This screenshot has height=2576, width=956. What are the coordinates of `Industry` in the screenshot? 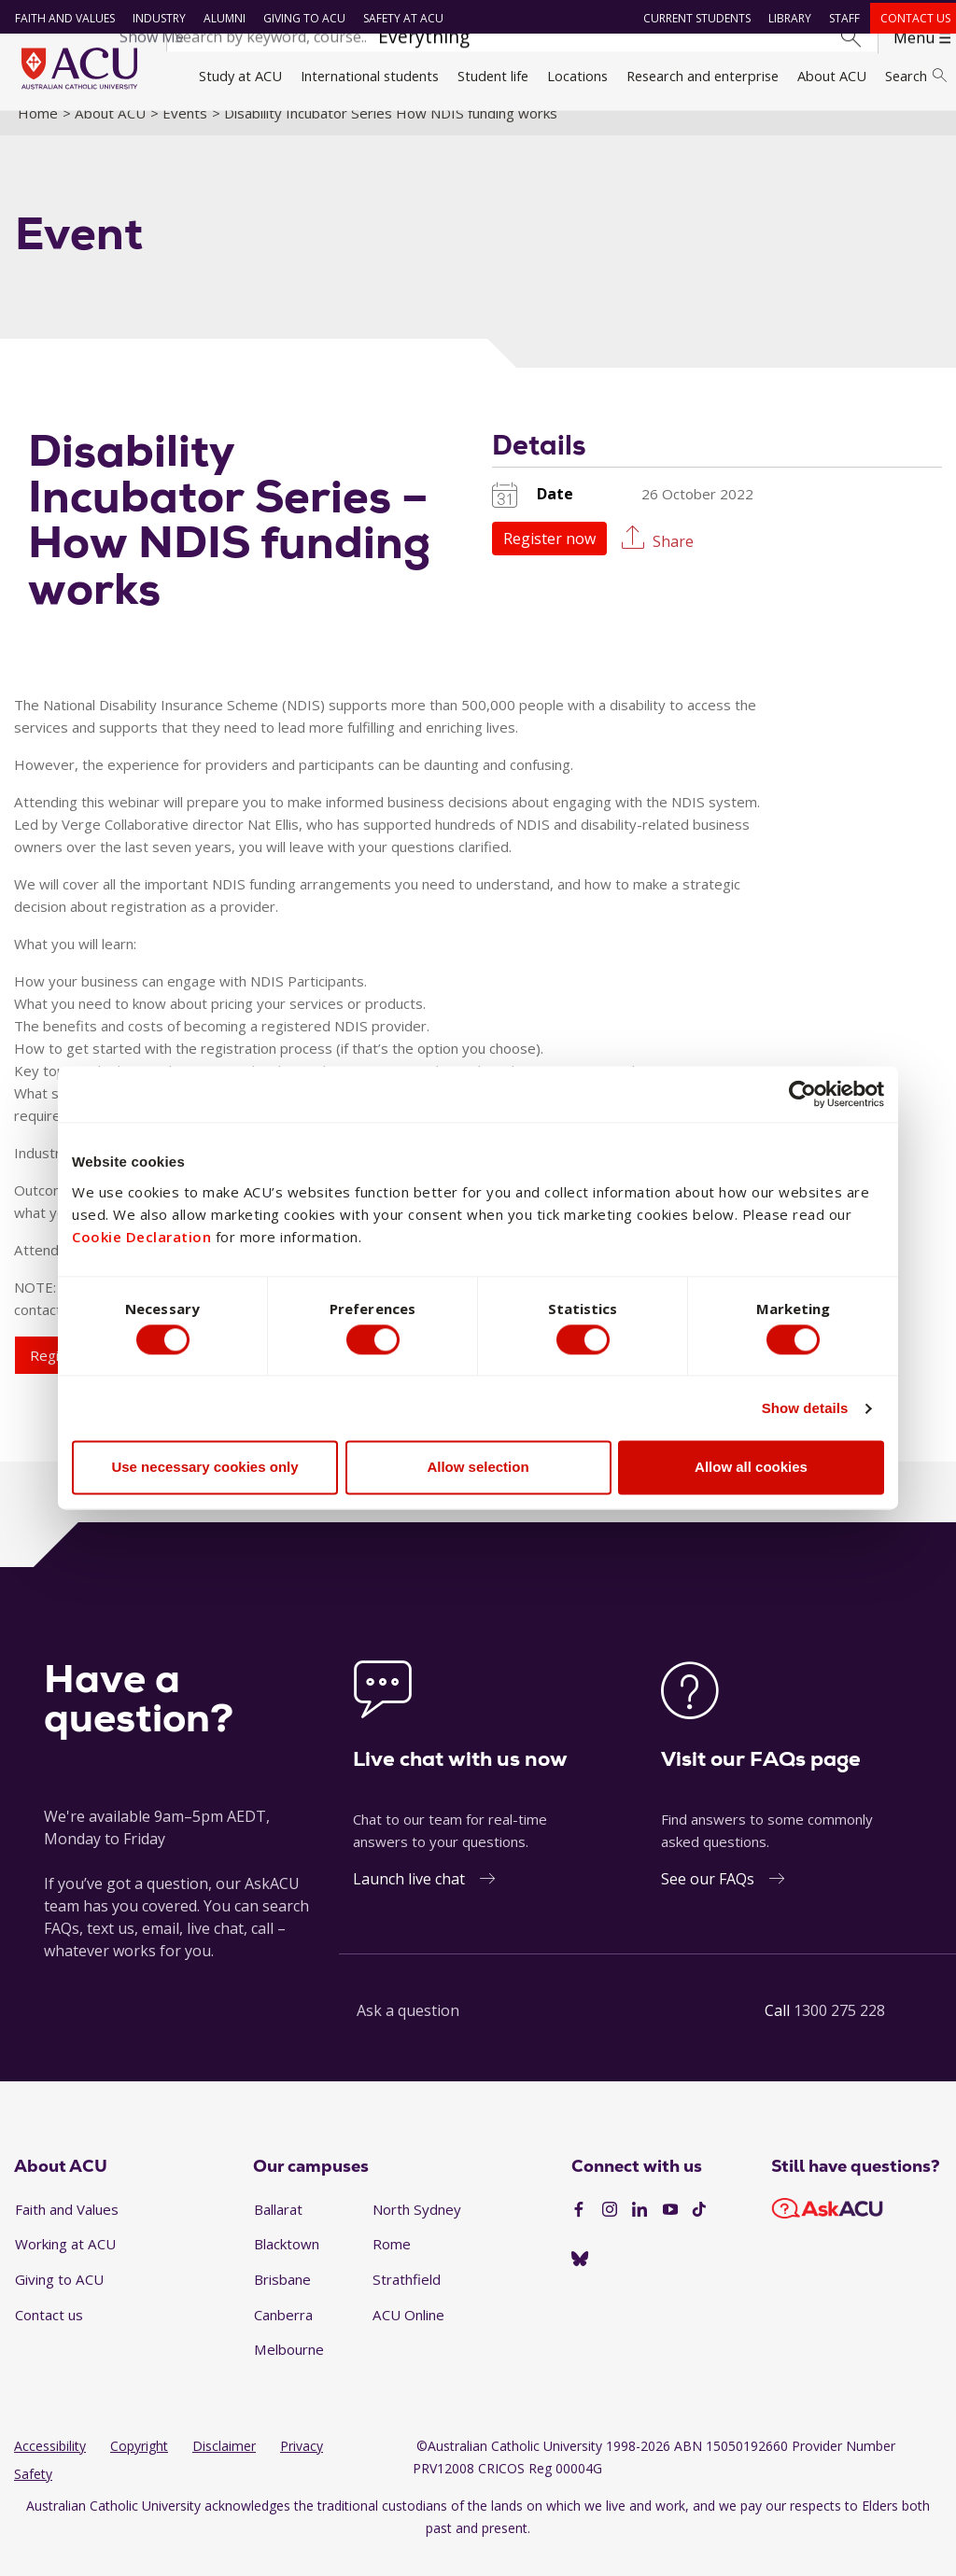 It's located at (154, 18).